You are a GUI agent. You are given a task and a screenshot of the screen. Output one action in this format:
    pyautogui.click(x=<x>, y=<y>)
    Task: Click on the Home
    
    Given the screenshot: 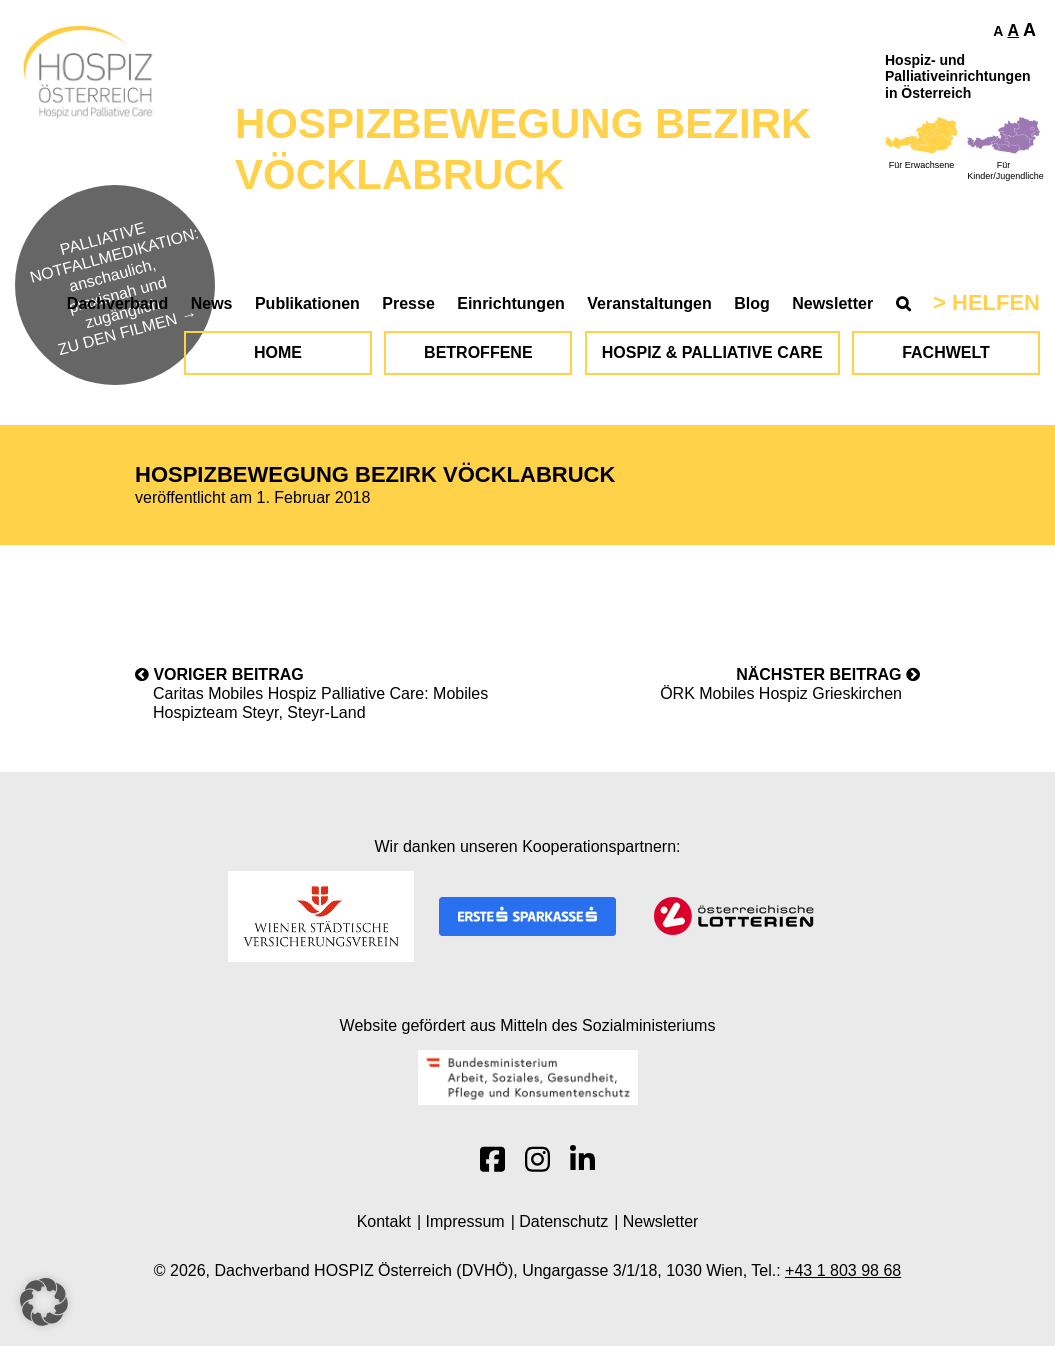 What is the action you would take?
    pyautogui.click(x=278, y=352)
    